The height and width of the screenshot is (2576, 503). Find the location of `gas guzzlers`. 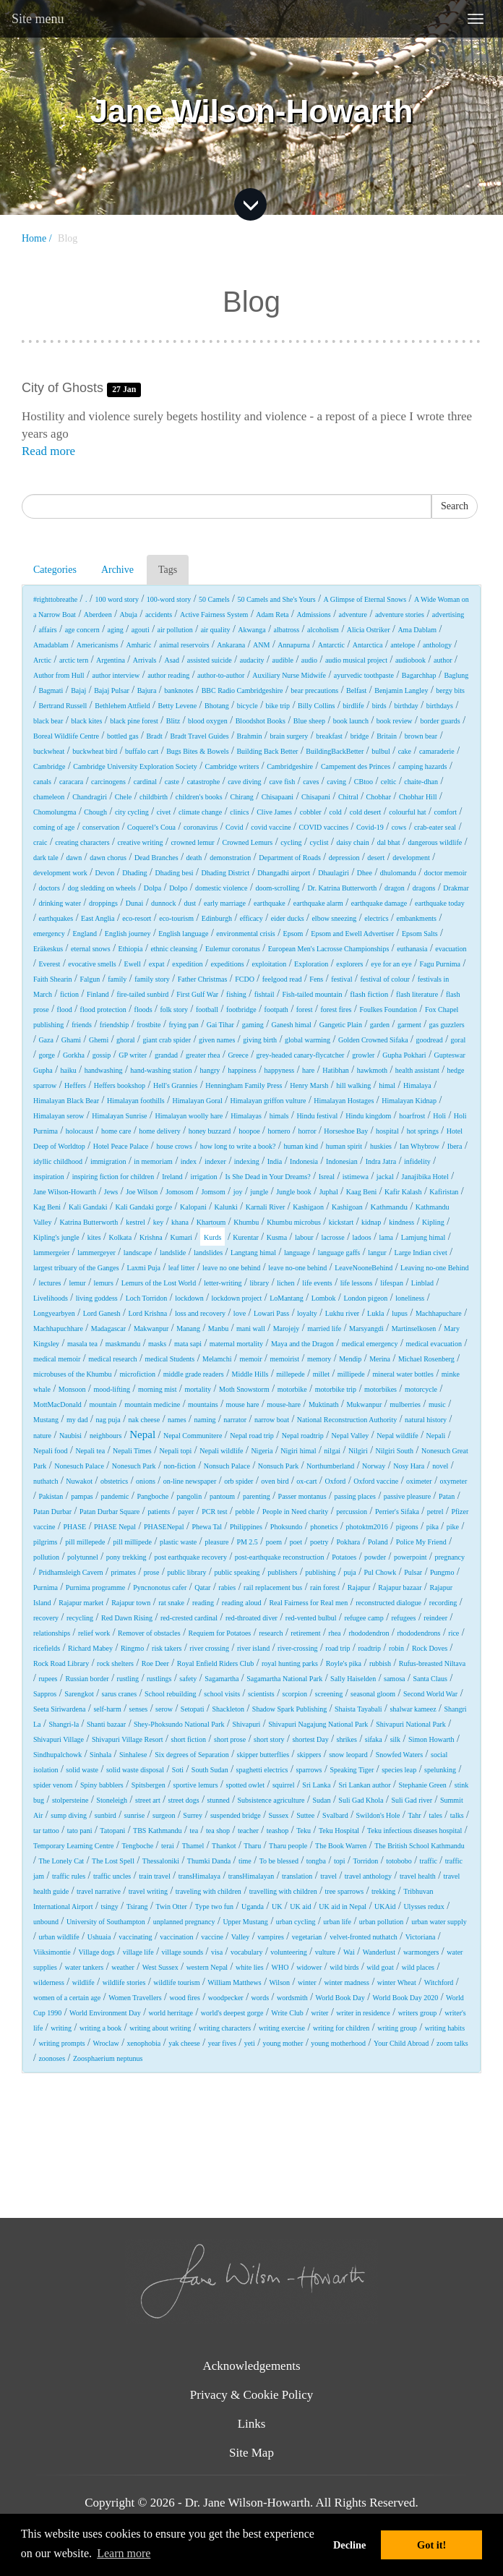

gas guzzlers is located at coordinates (447, 1025).